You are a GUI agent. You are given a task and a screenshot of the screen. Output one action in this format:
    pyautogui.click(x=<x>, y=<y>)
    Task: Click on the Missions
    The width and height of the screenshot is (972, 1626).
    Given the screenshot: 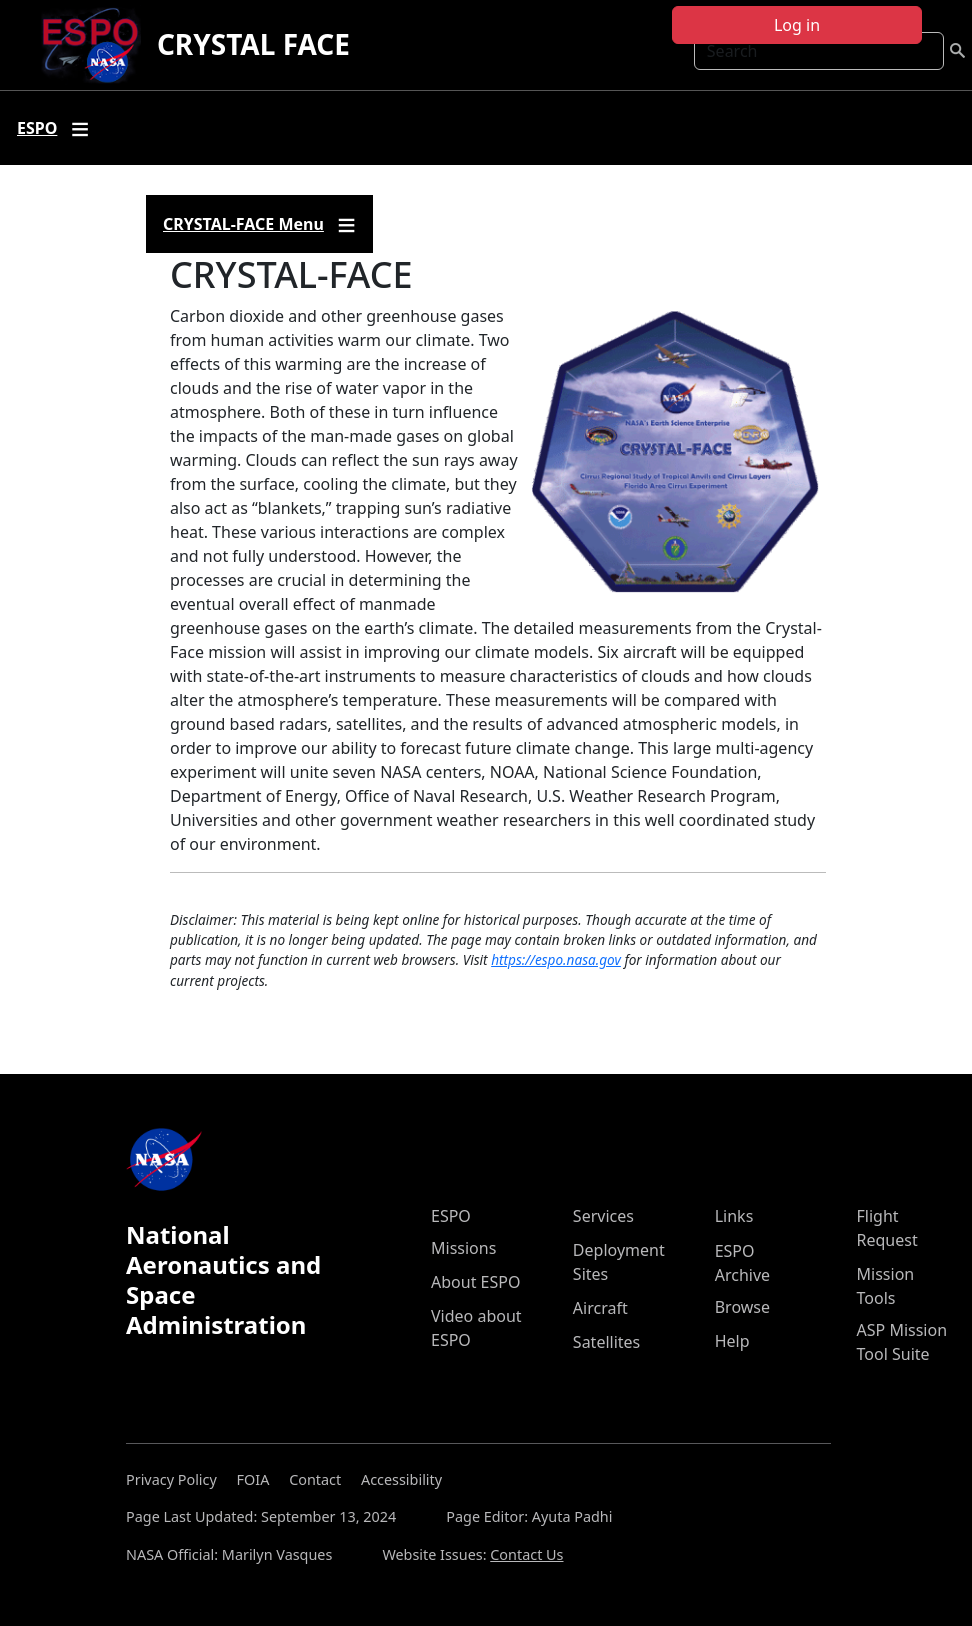 What is the action you would take?
    pyautogui.click(x=463, y=1248)
    